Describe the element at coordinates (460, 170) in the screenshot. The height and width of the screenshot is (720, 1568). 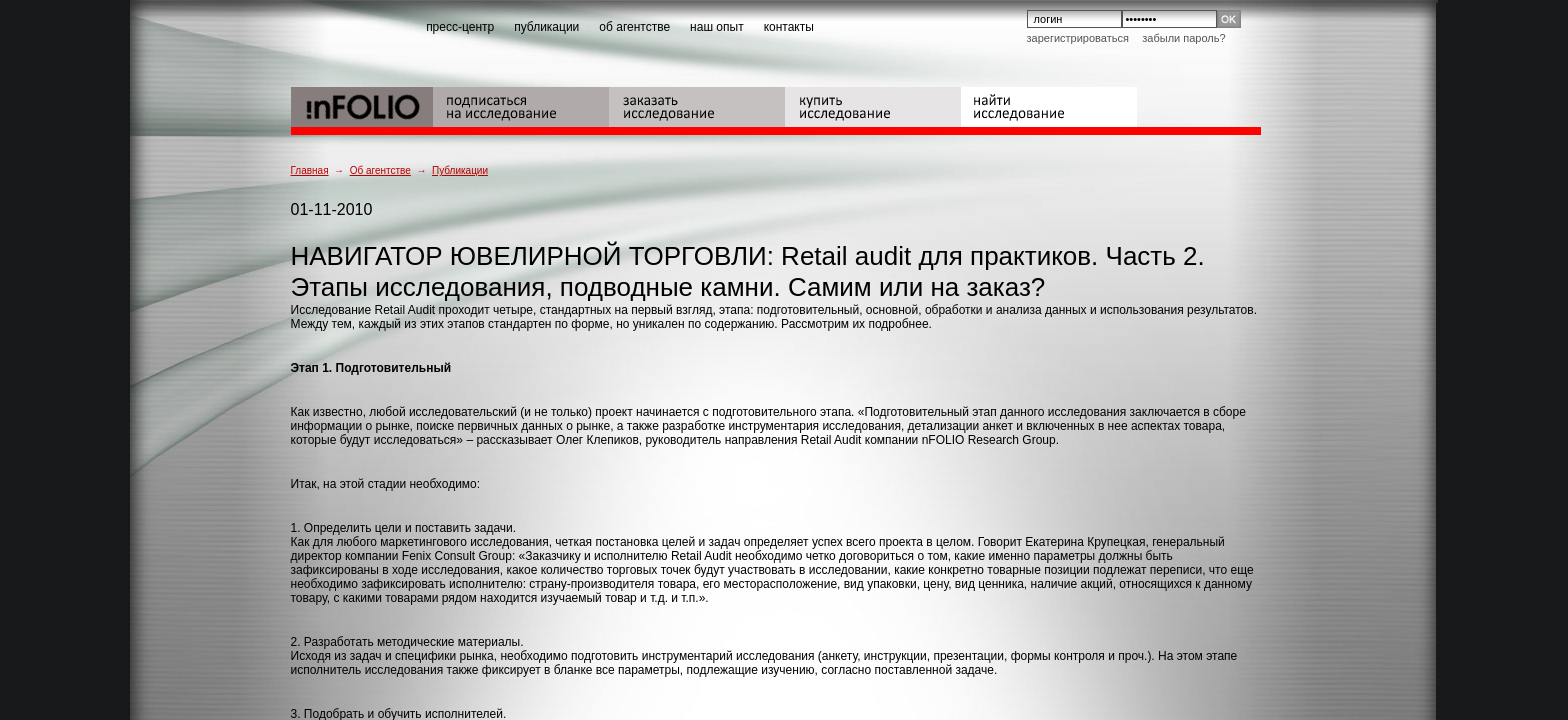
I see `Публикации` at that location.